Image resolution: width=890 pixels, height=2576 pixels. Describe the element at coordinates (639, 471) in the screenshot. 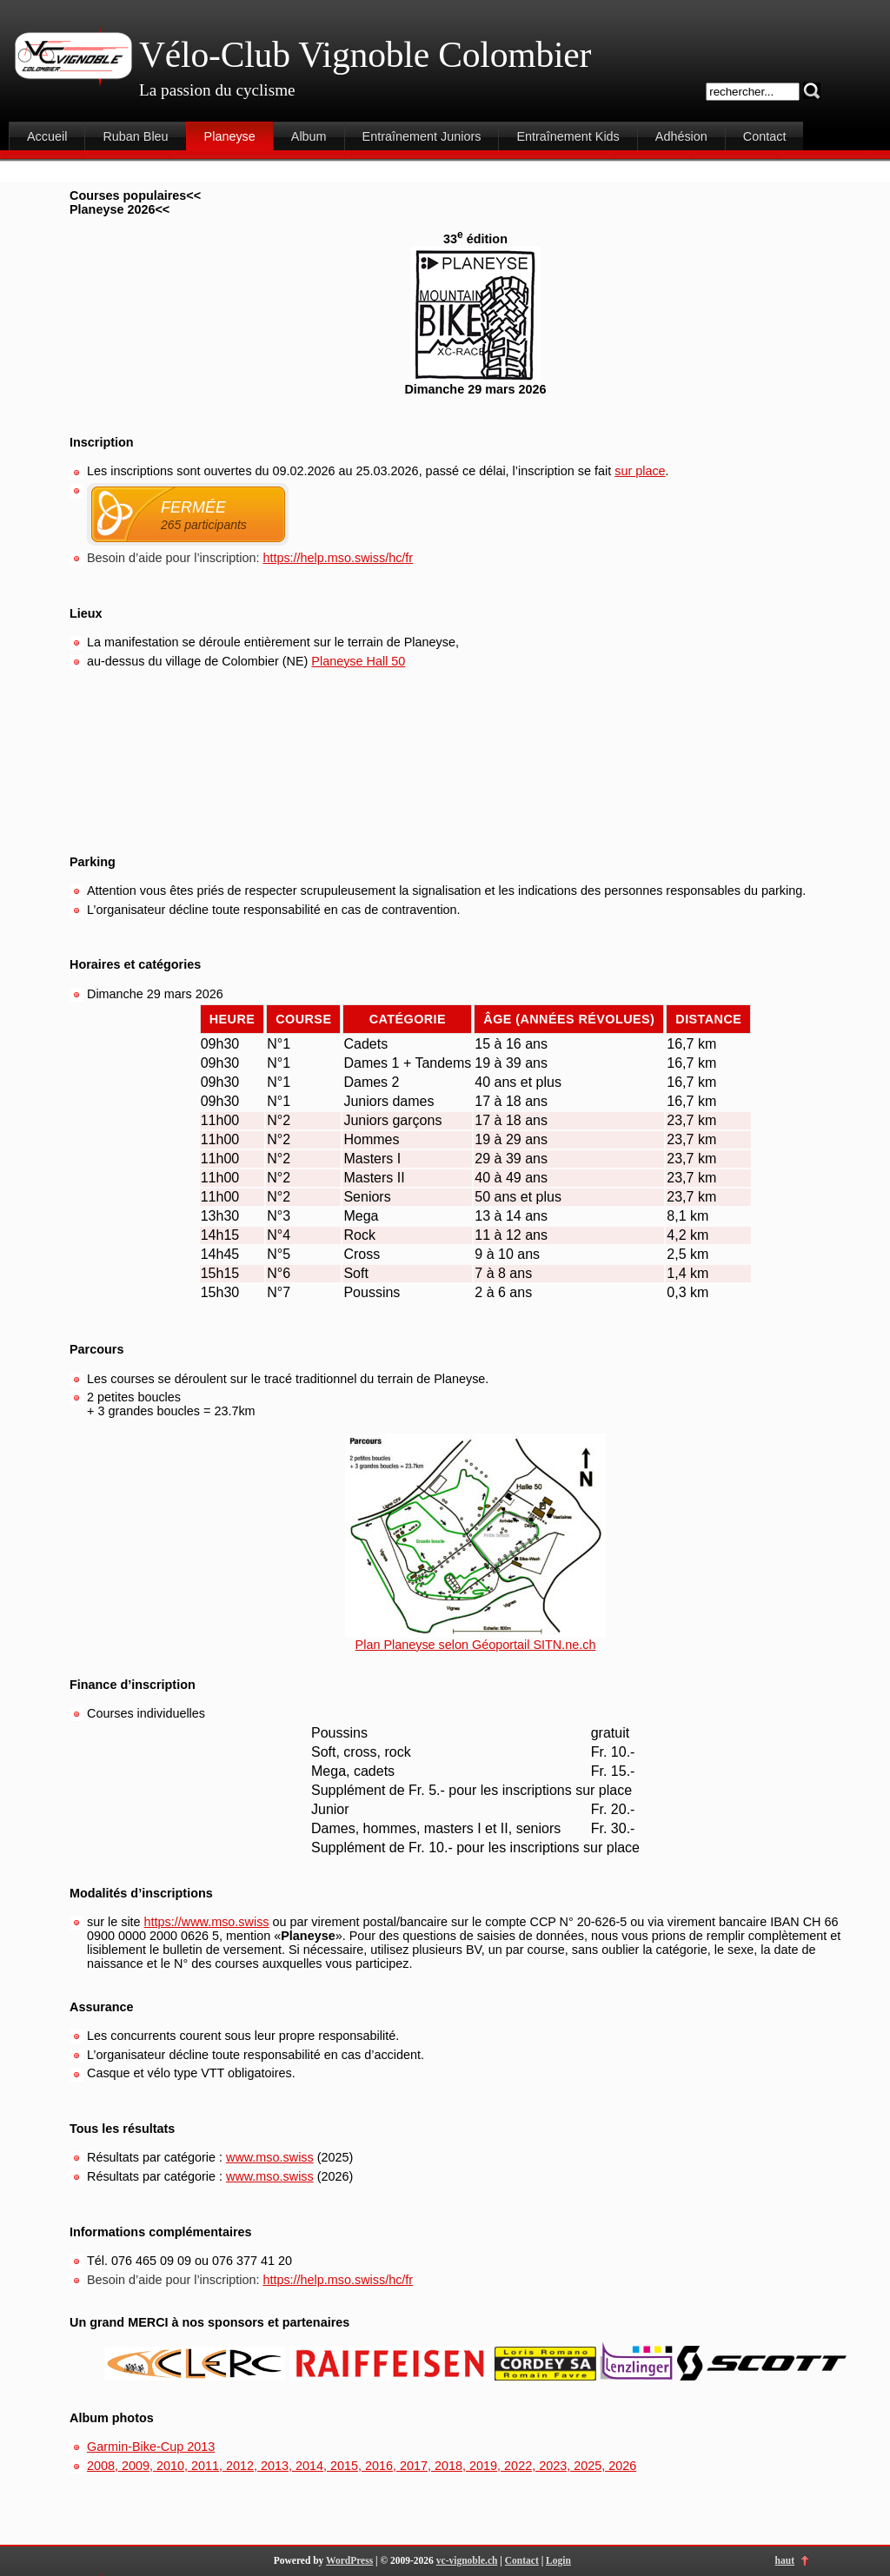

I see `sur place` at that location.